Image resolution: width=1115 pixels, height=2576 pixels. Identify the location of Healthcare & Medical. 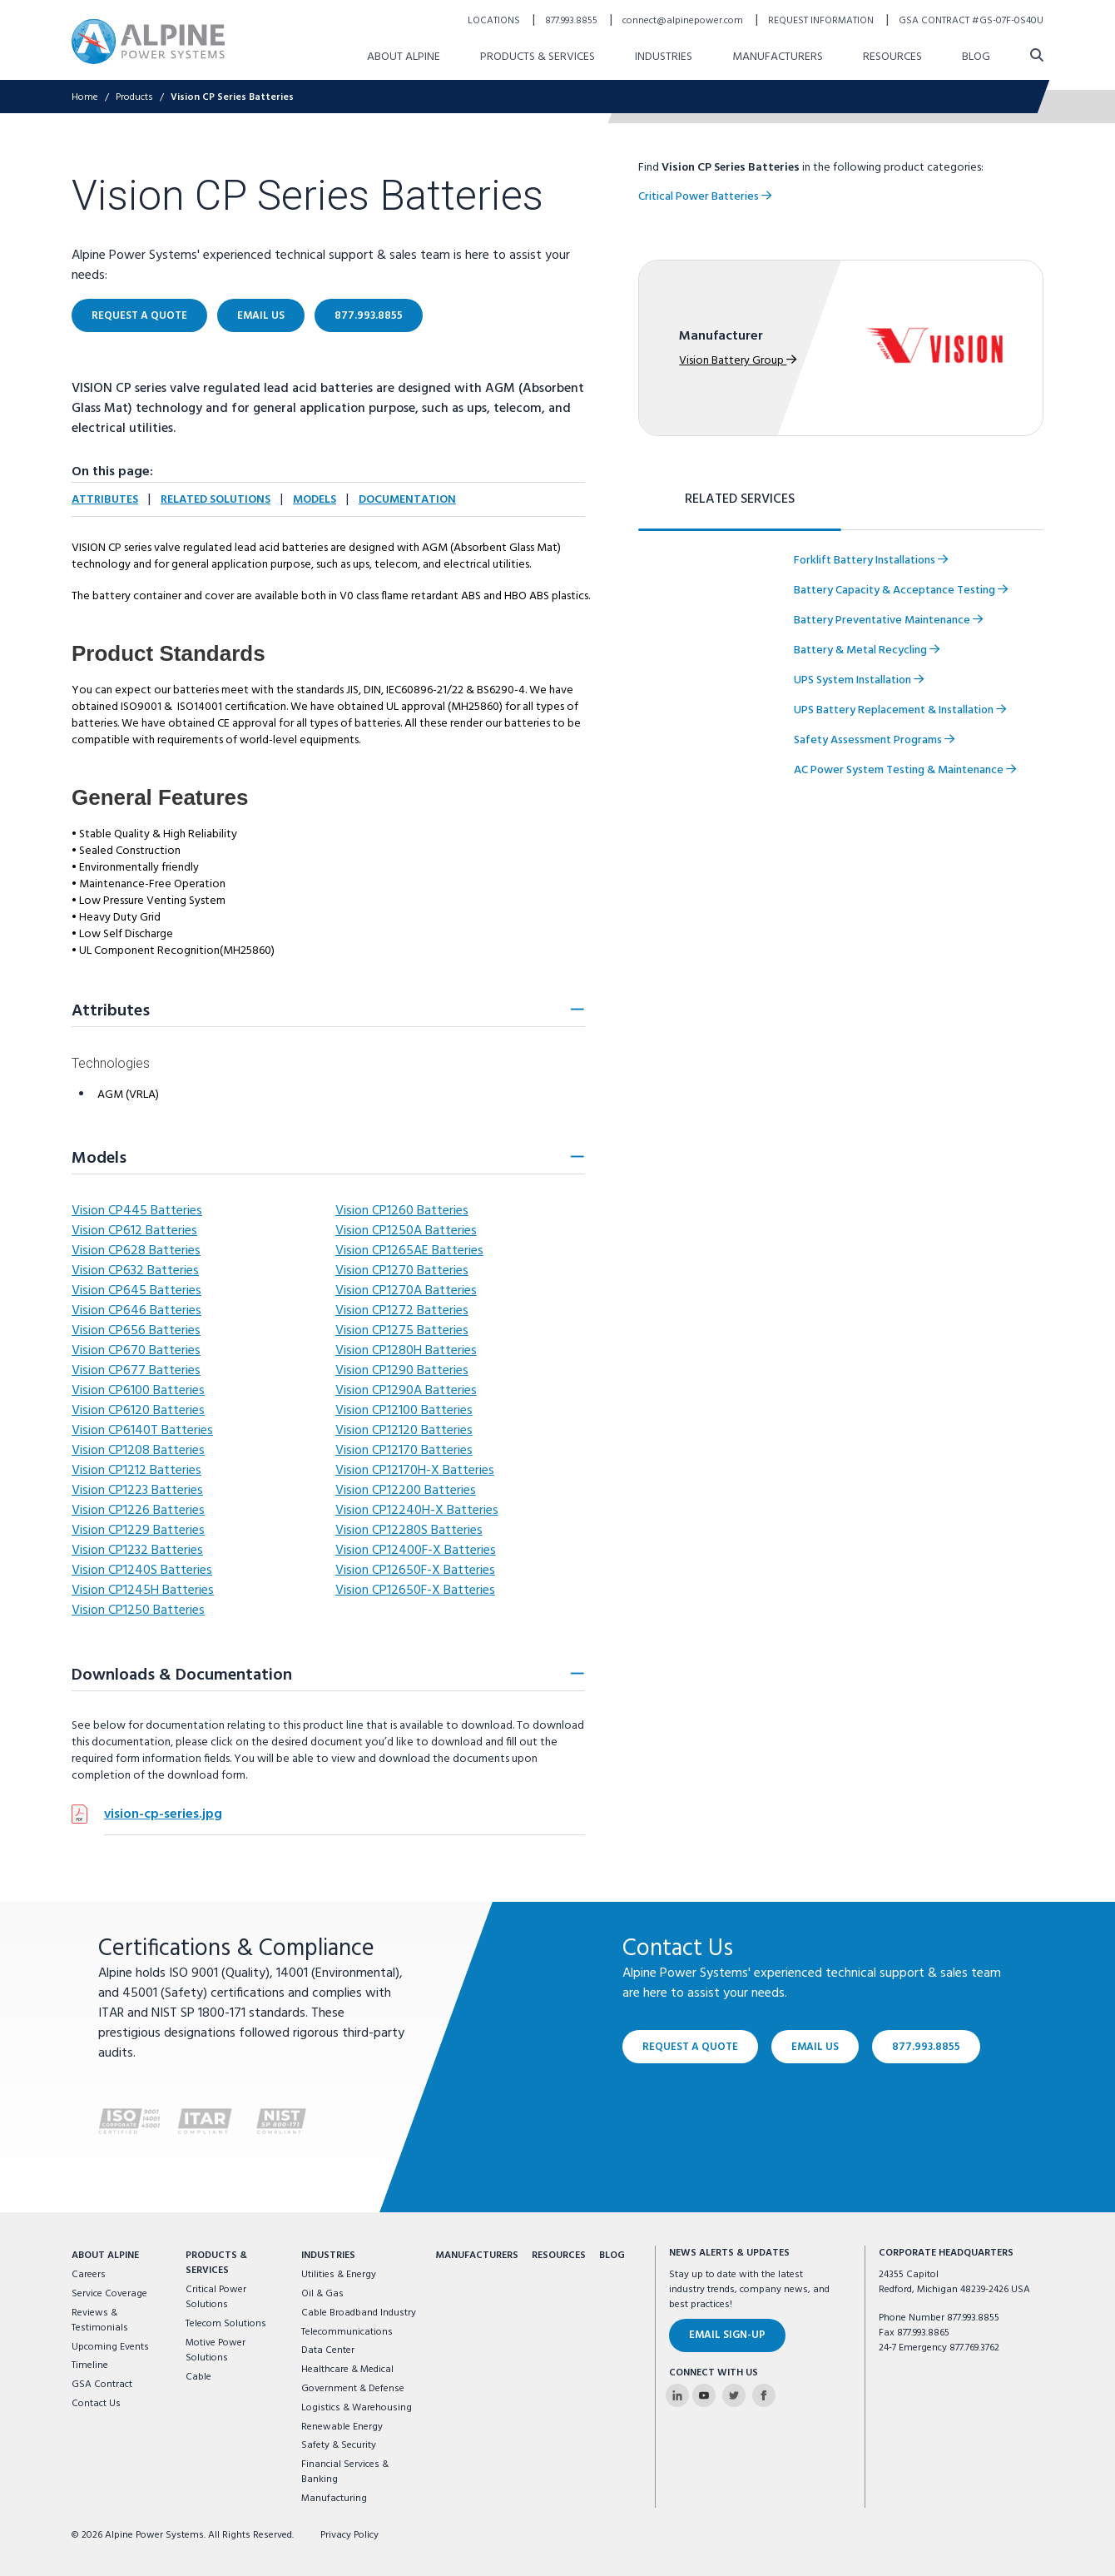
(347, 2369).